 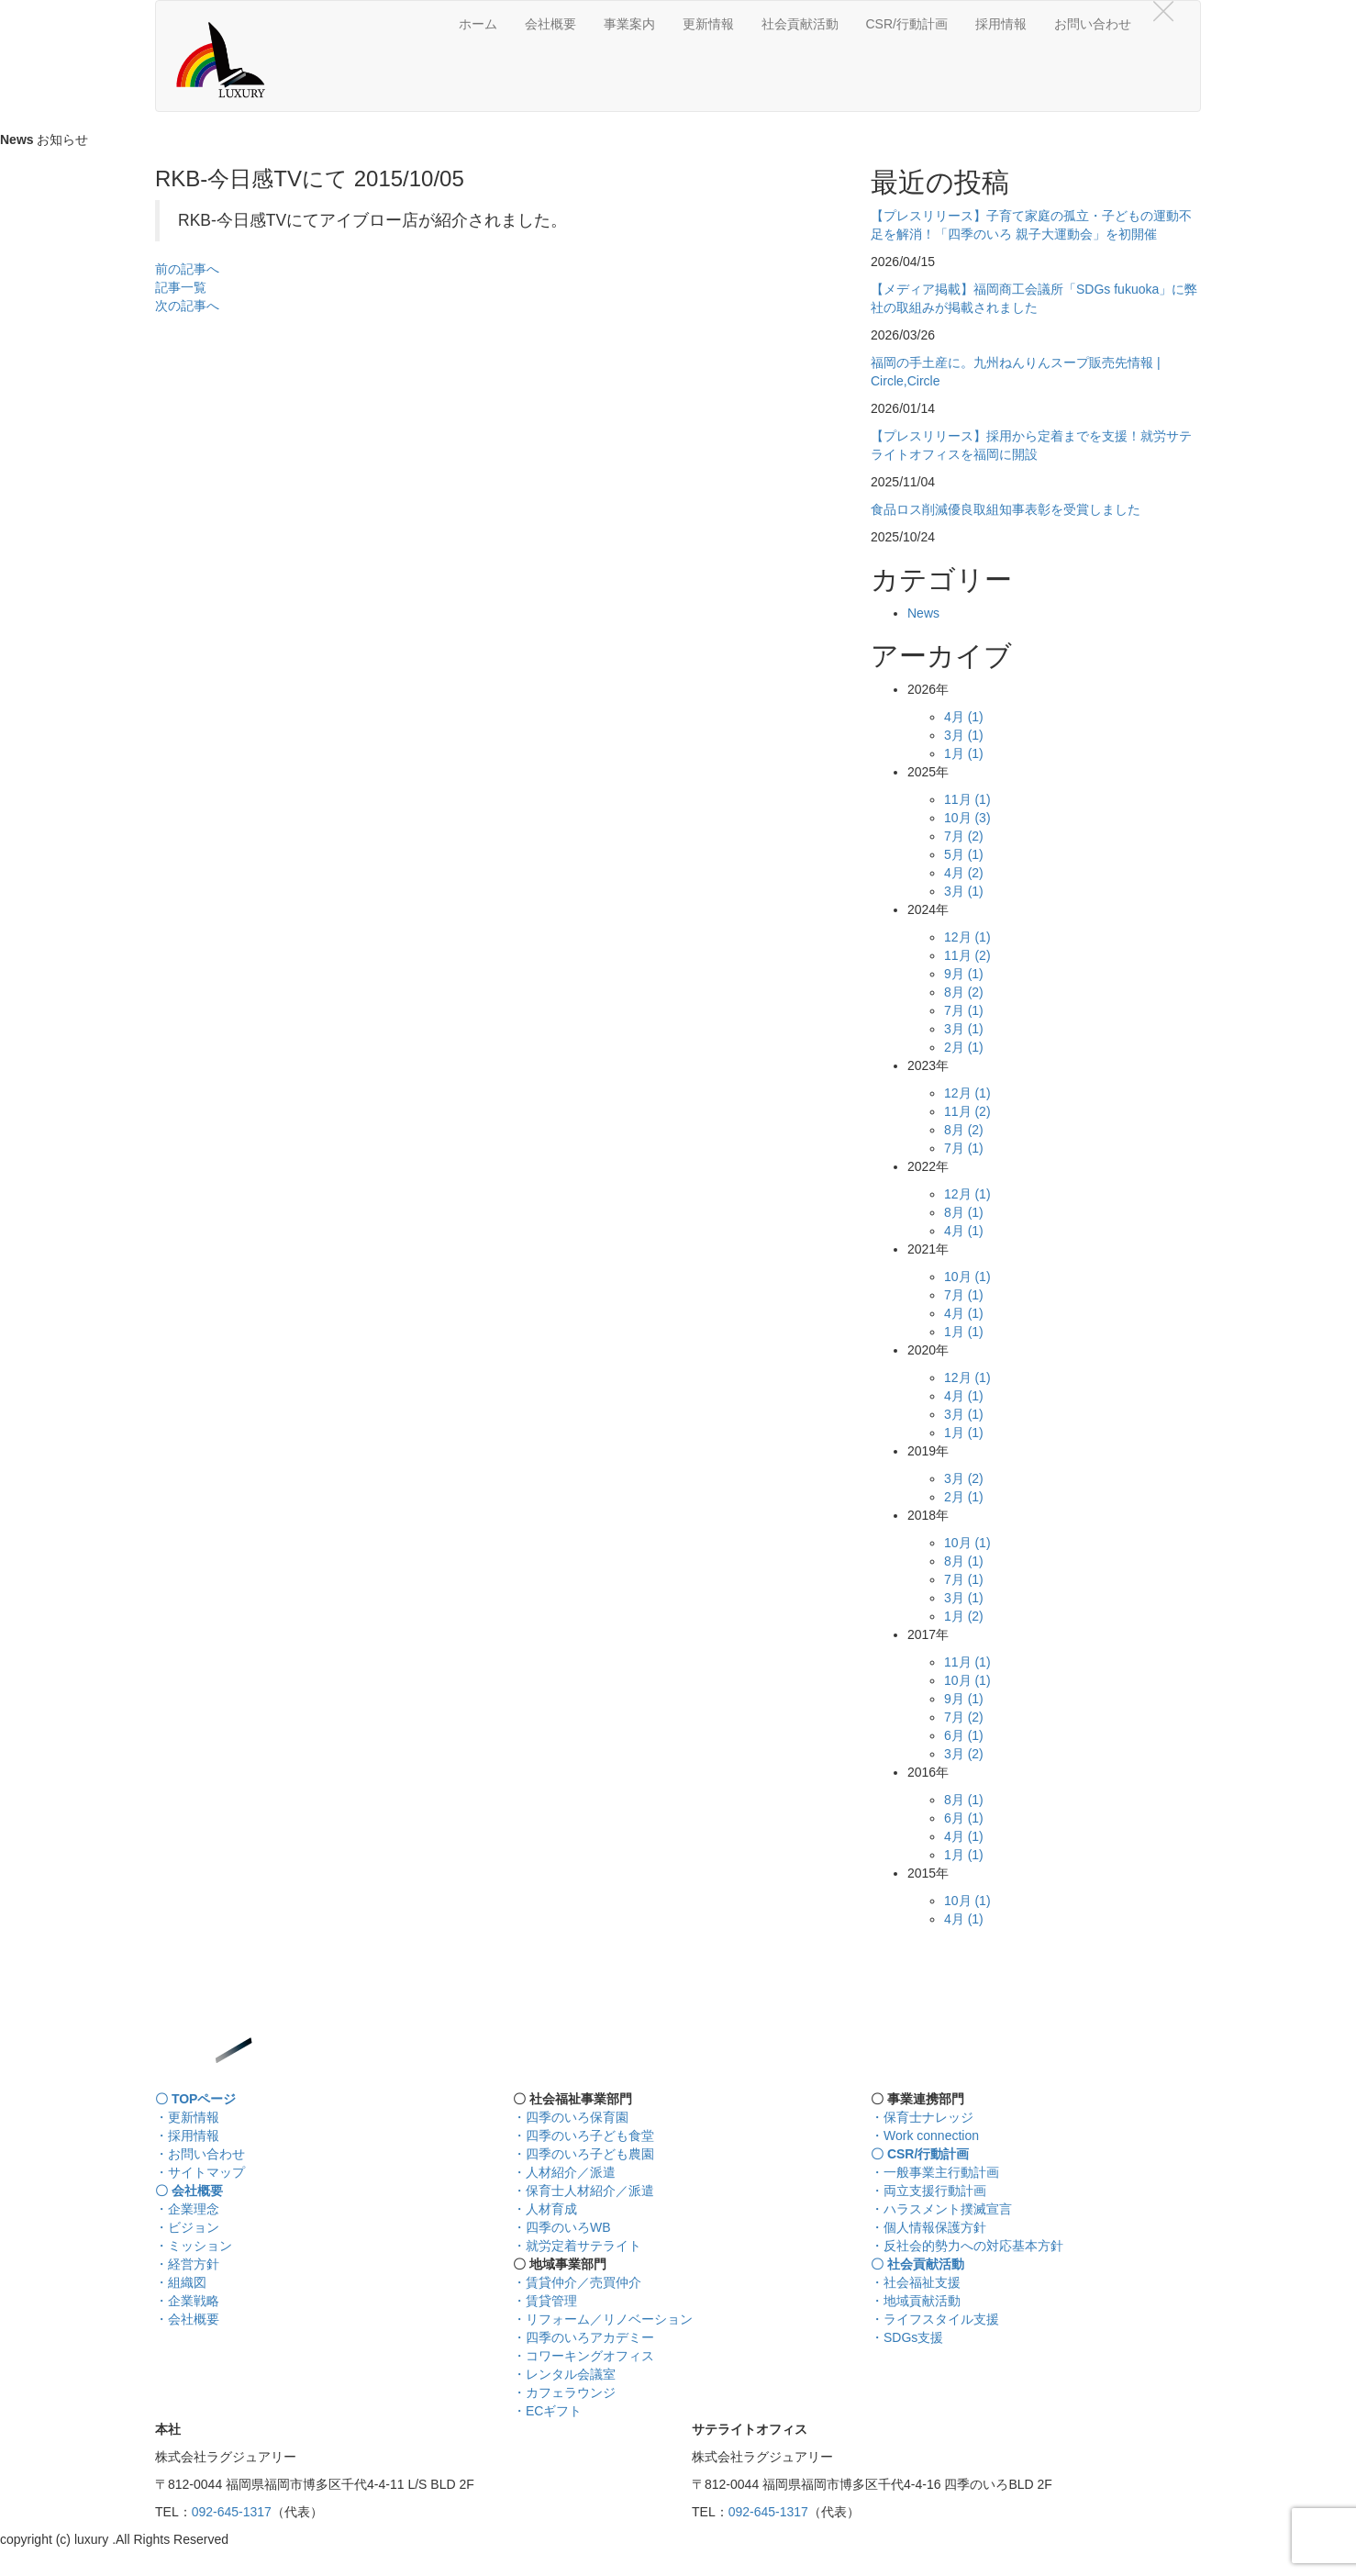 I want to click on 次の記事へ, so click(x=187, y=305).